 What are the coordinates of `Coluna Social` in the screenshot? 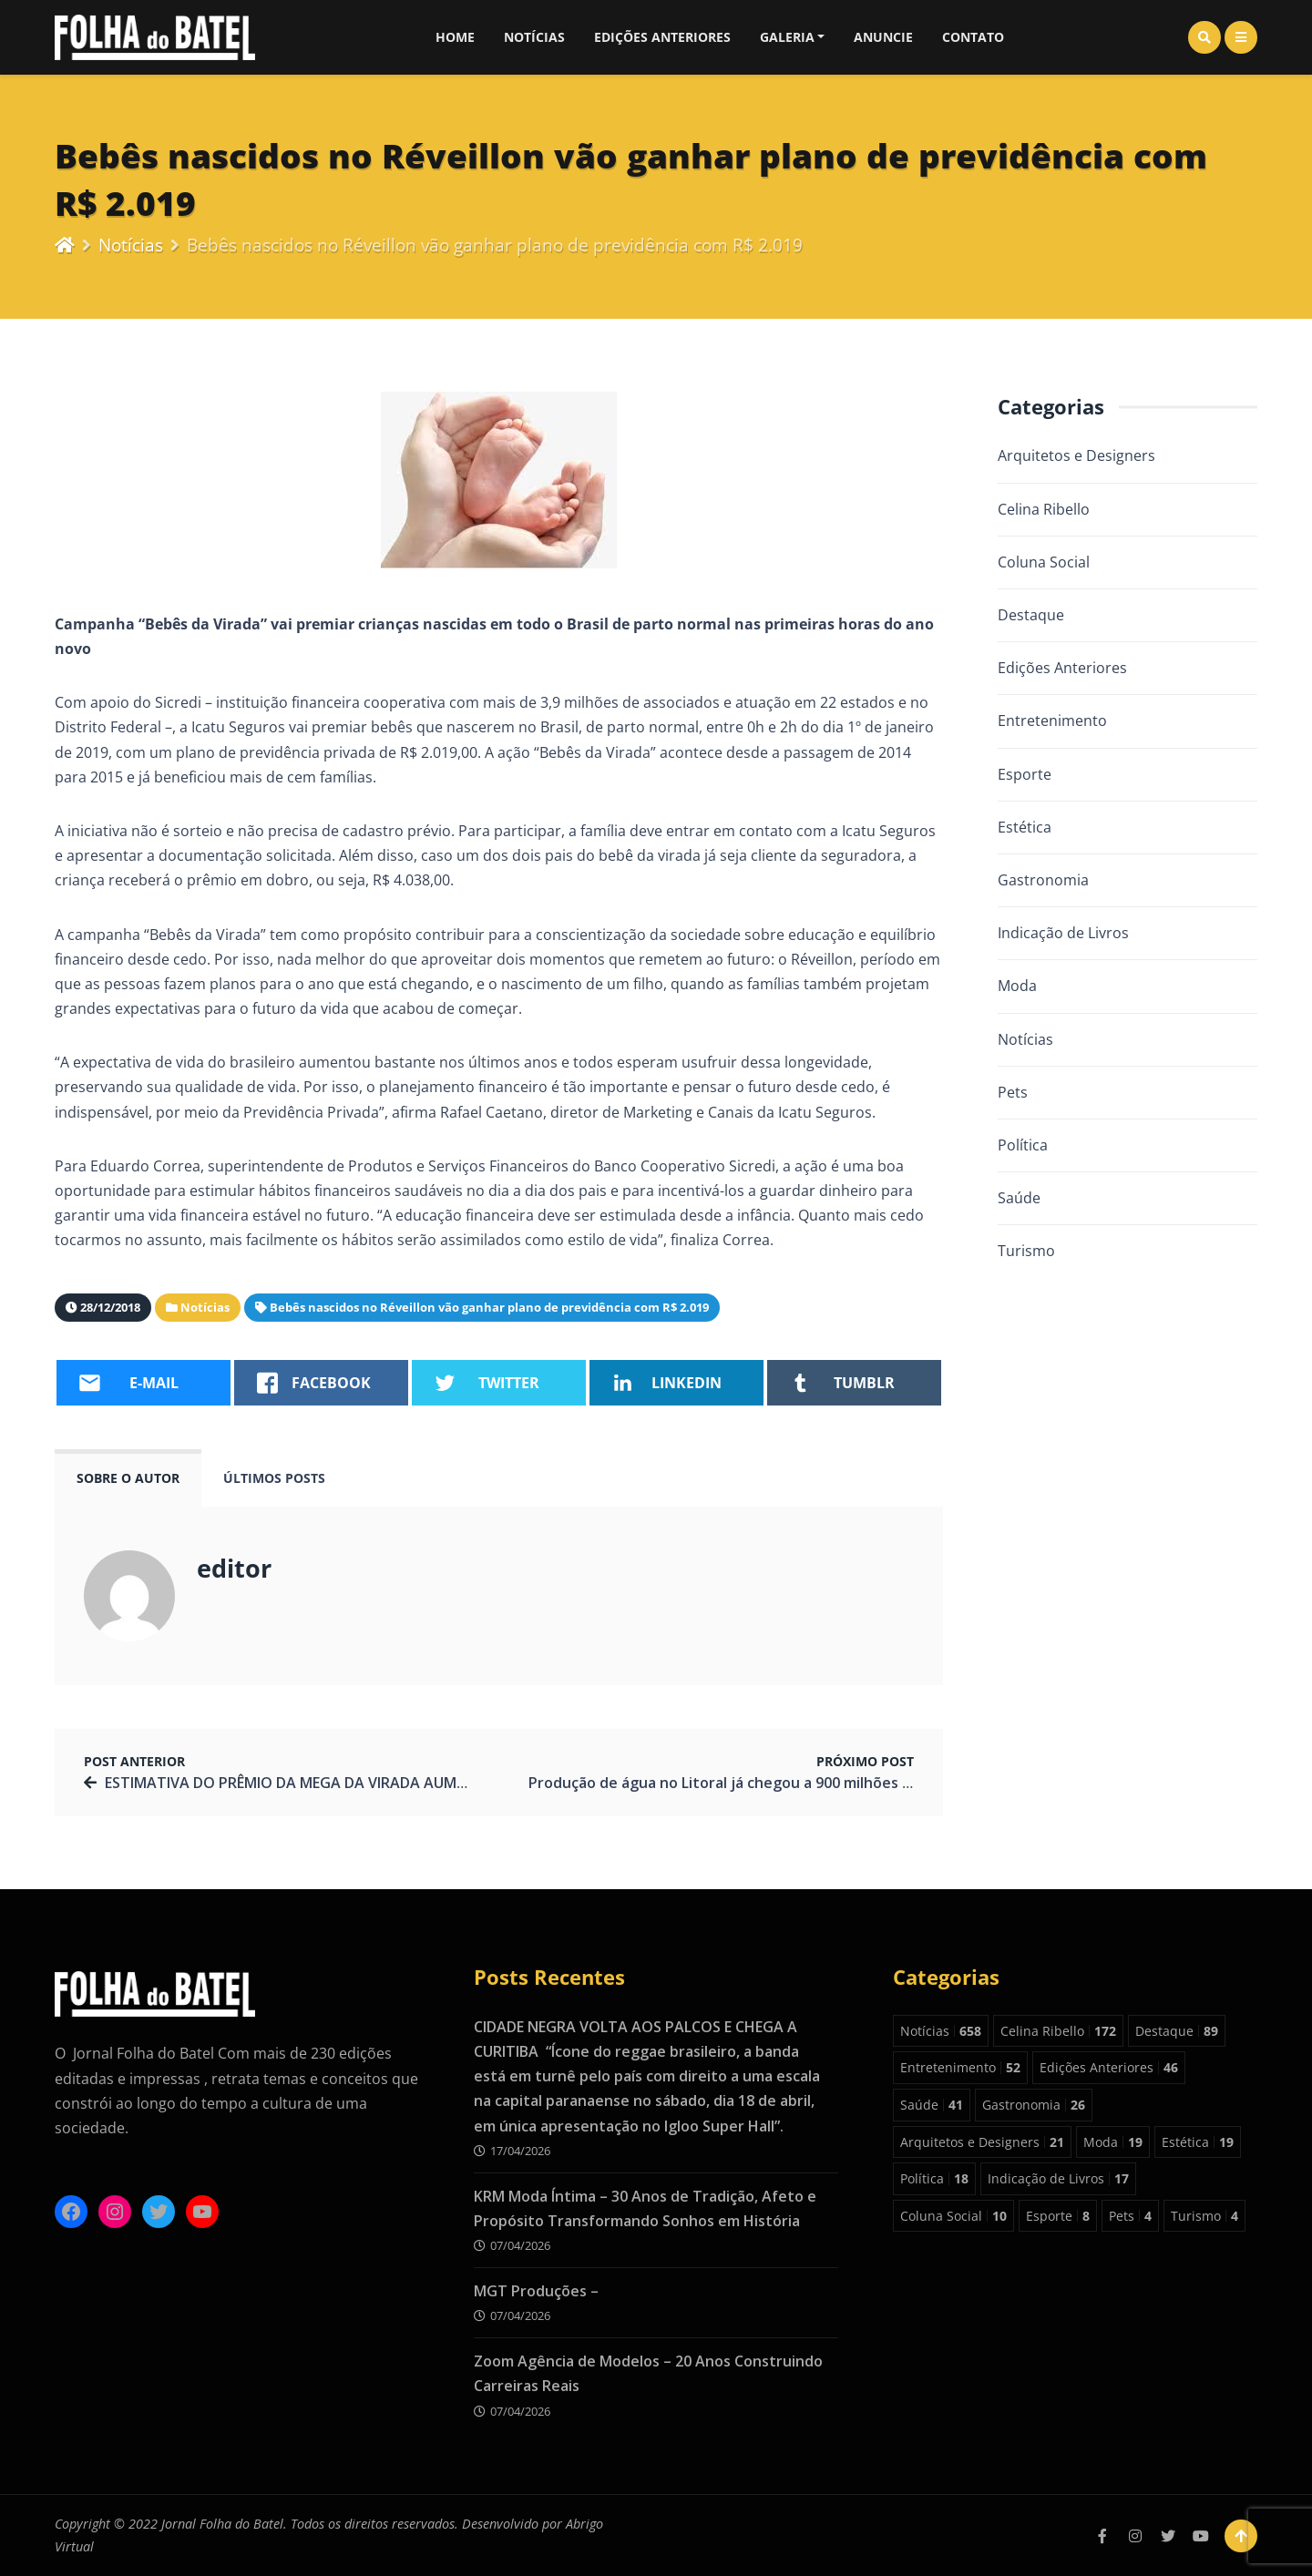 It's located at (1044, 562).